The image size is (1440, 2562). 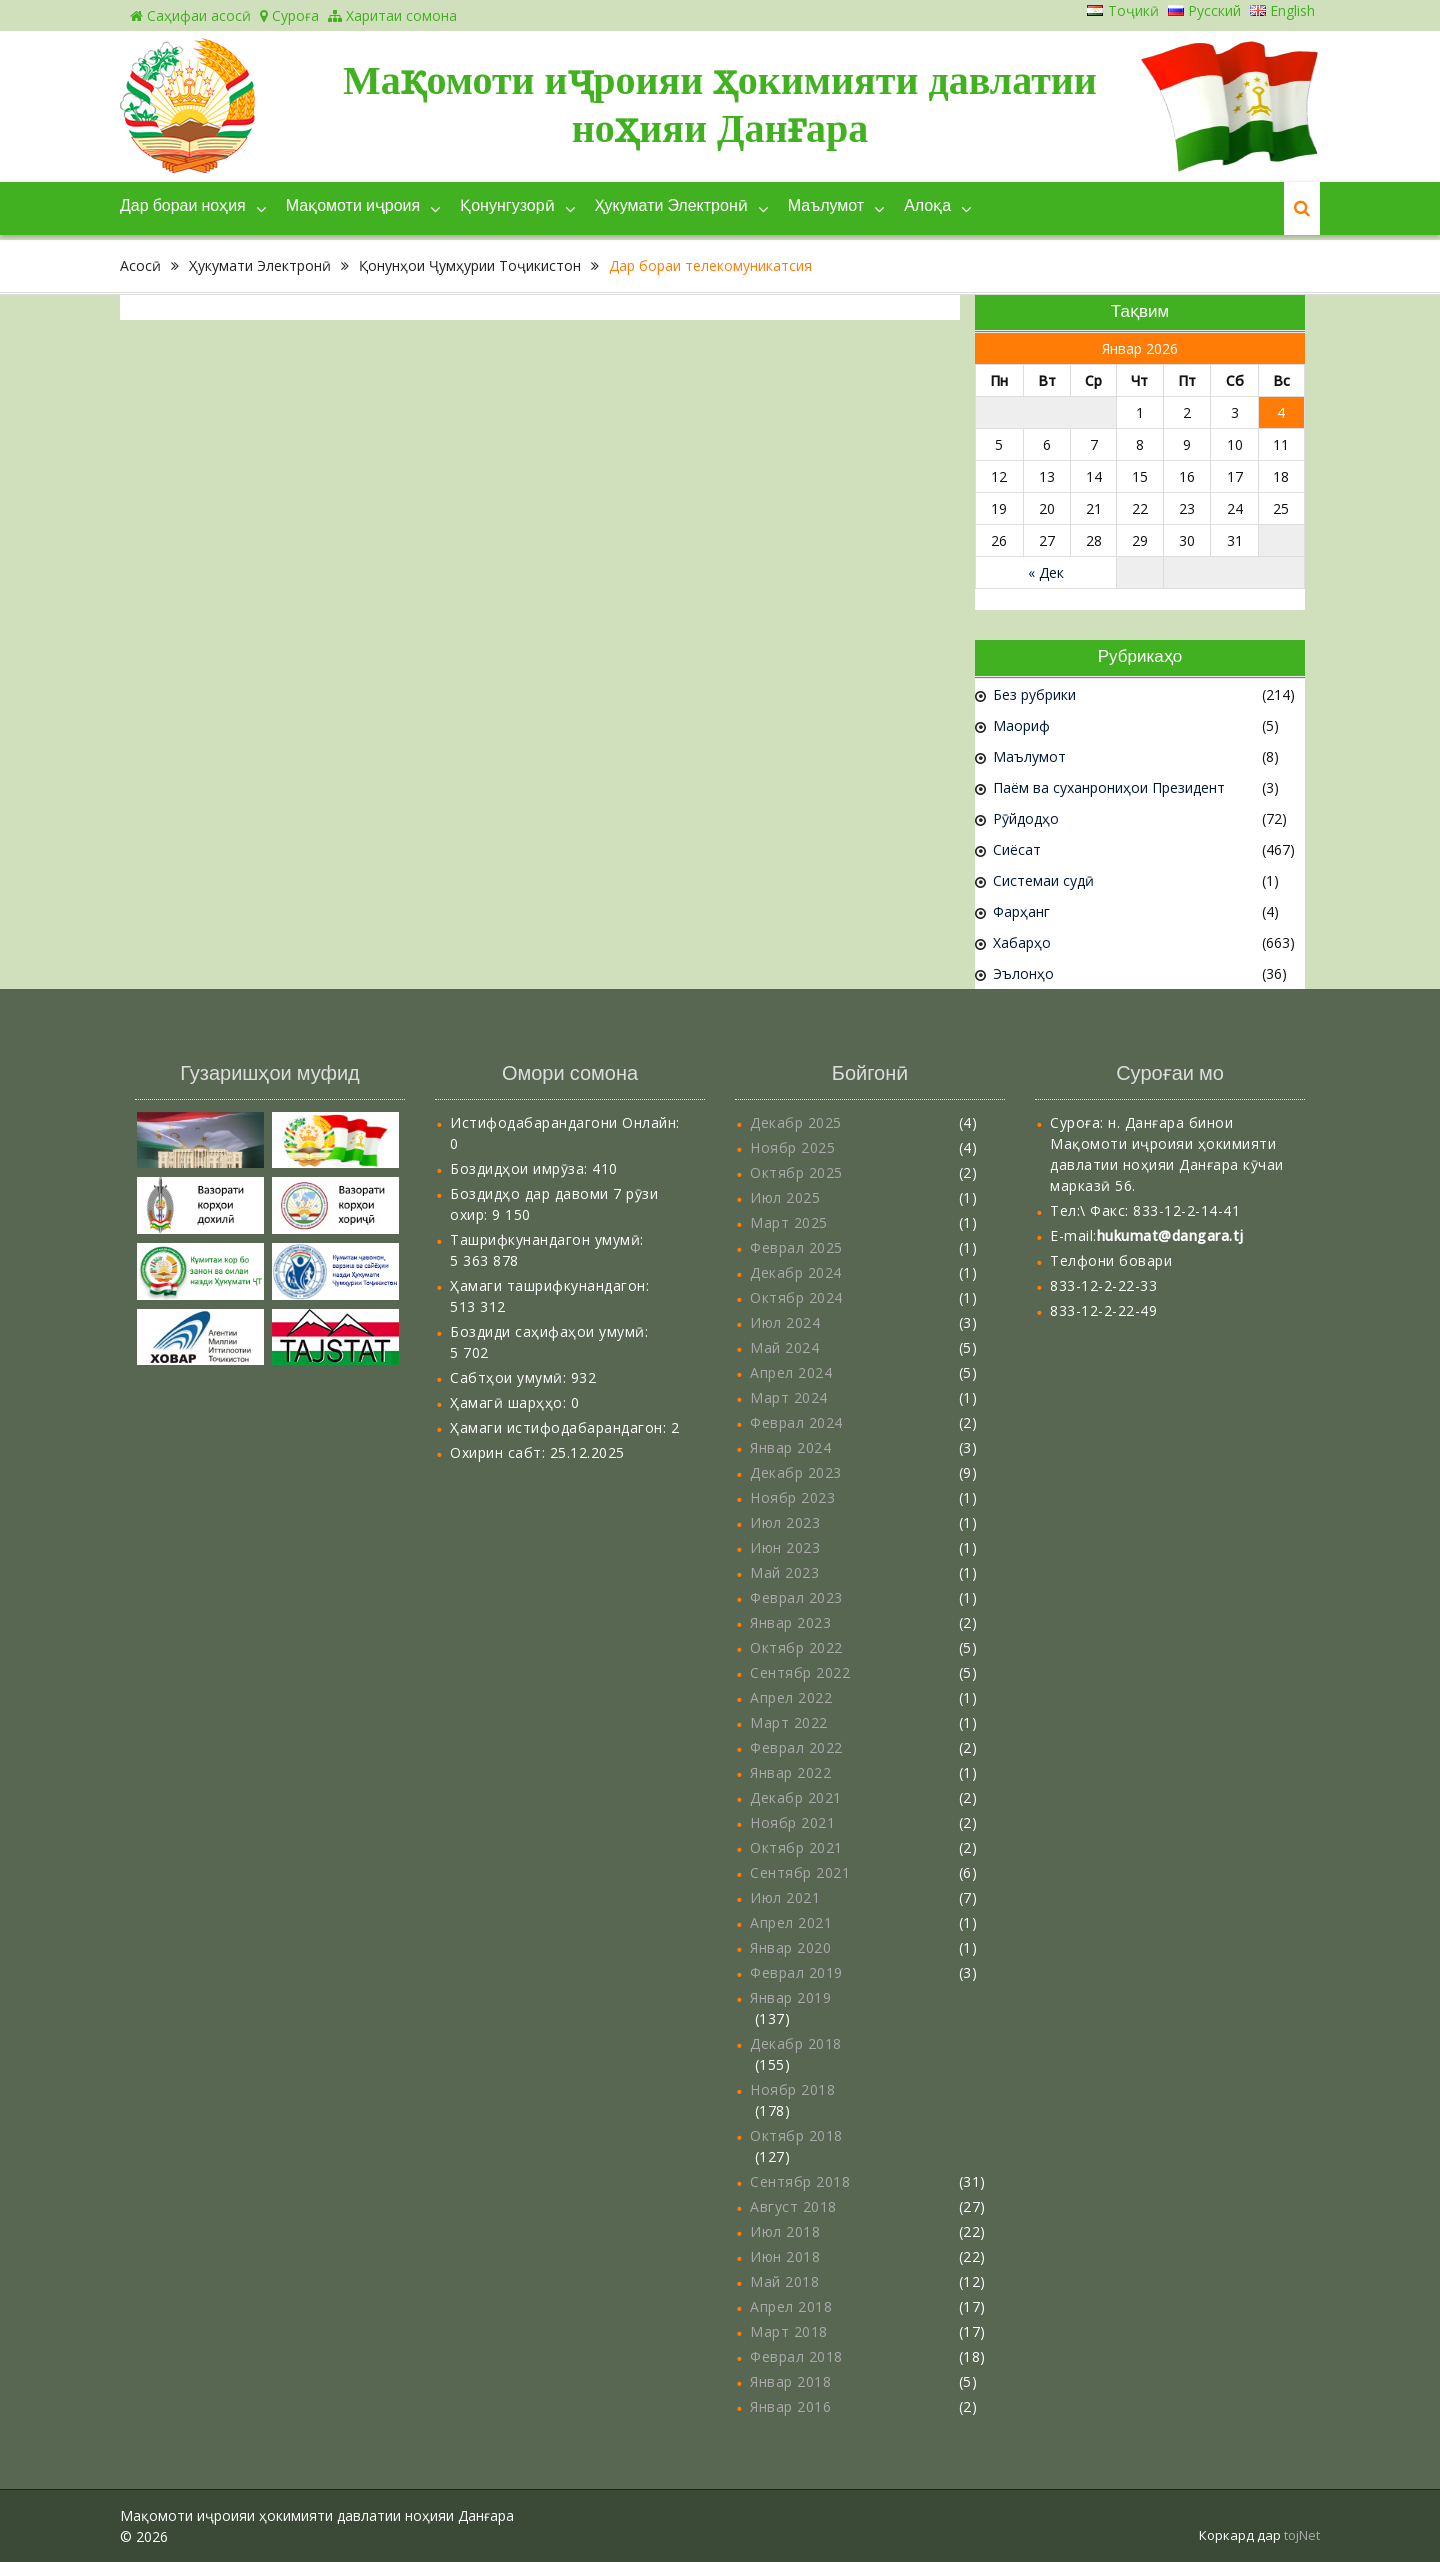 What do you see at coordinates (789, 1397) in the screenshot?
I see `Март 2024` at bounding box center [789, 1397].